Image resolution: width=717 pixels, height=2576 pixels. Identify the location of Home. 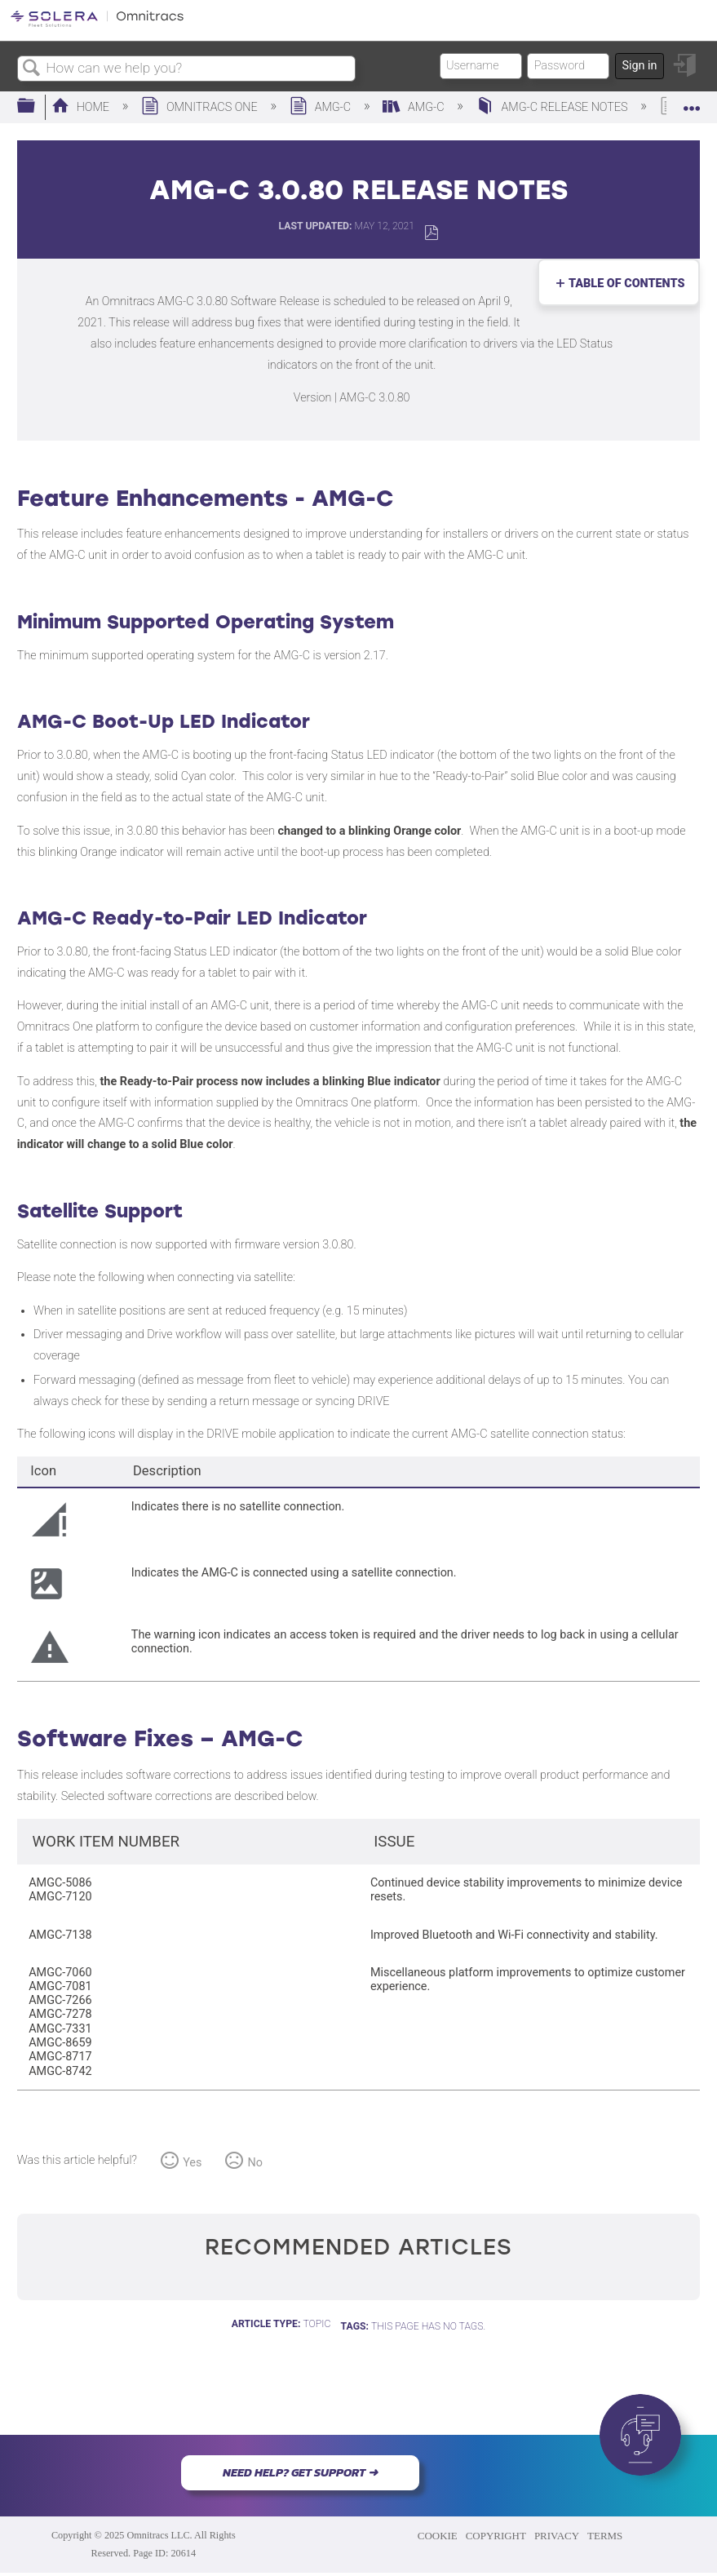
(82, 107).